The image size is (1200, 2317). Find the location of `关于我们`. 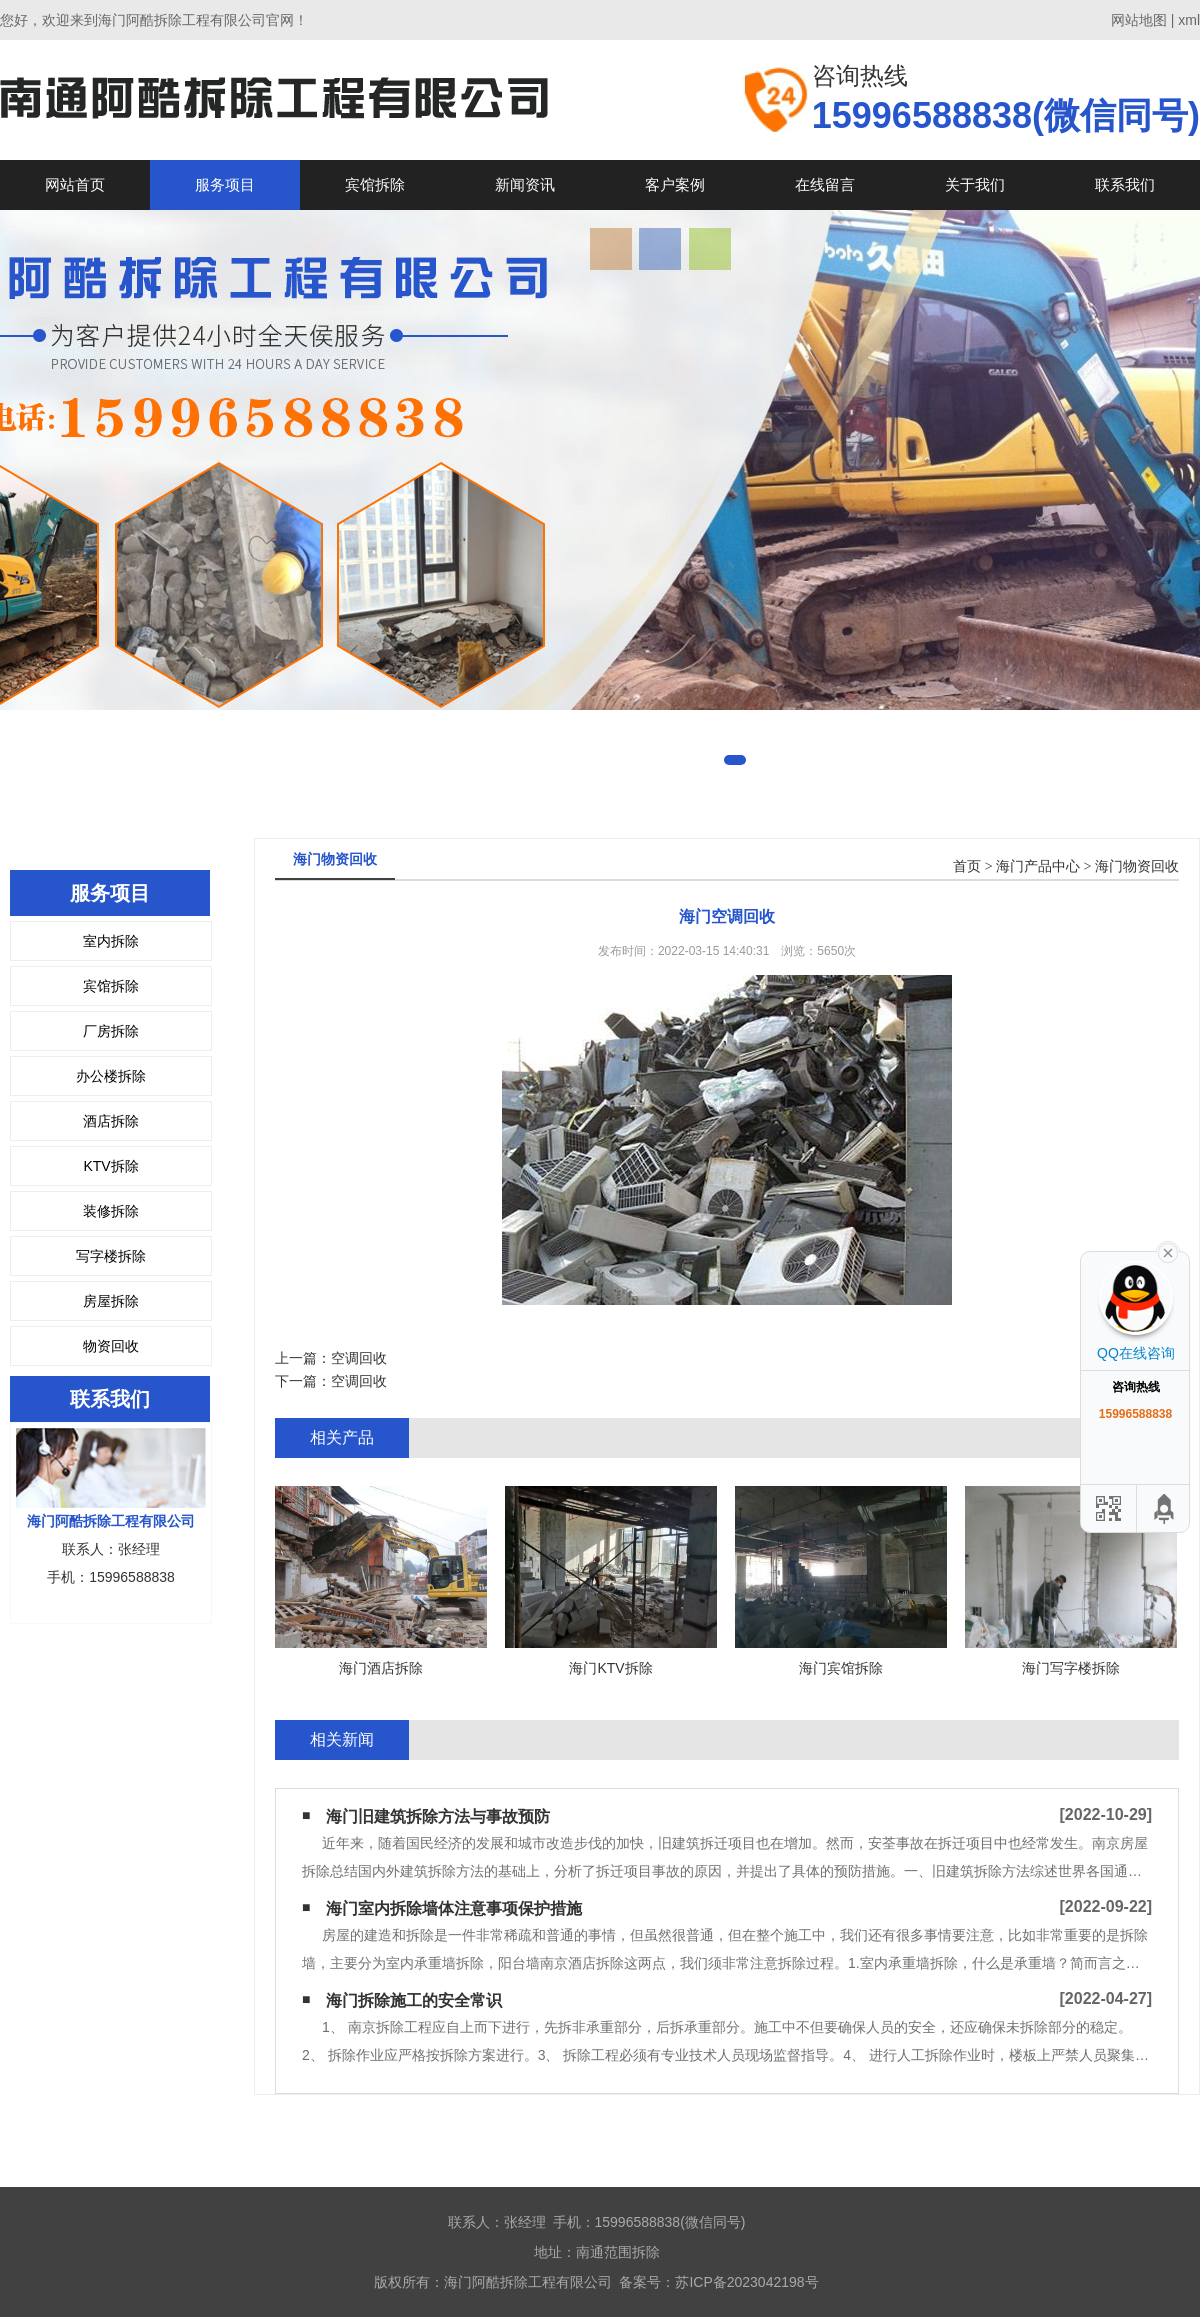

关于我们 is located at coordinates (975, 184).